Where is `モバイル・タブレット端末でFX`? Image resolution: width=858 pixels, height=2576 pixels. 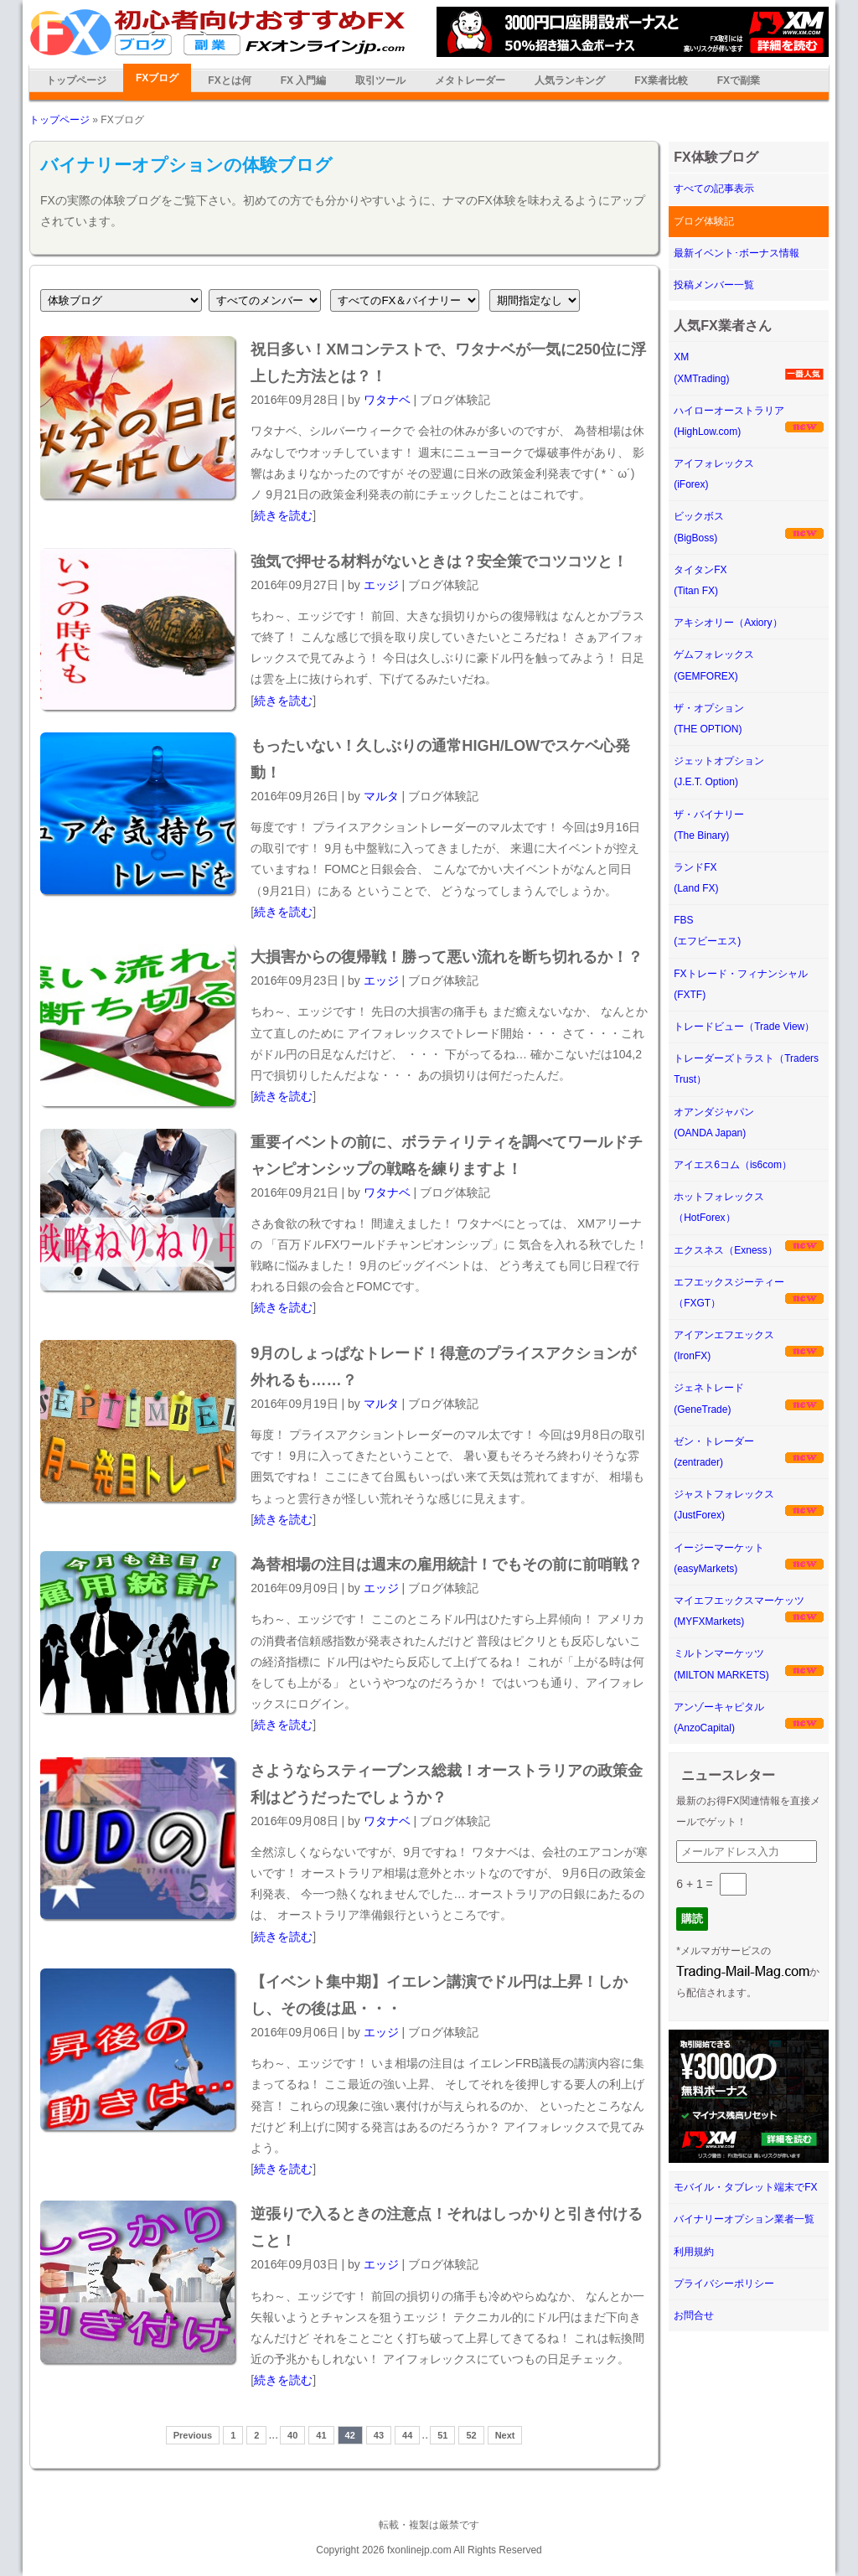 モバイル・タブレット端末でFX is located at coordinates (745, 2187).